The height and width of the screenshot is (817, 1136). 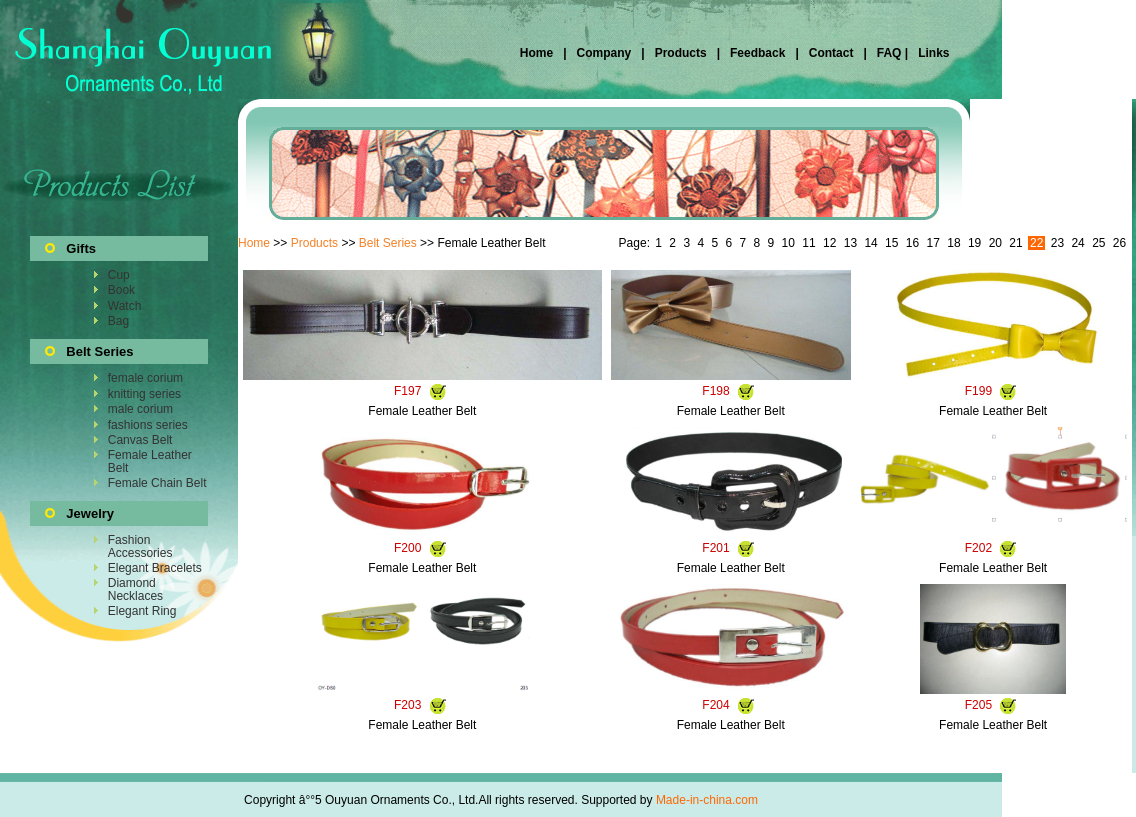 What do you see at coordinates (150, 461) in the screenshot?
I see `Female Leather Belt` at bounding box center [150, 461].